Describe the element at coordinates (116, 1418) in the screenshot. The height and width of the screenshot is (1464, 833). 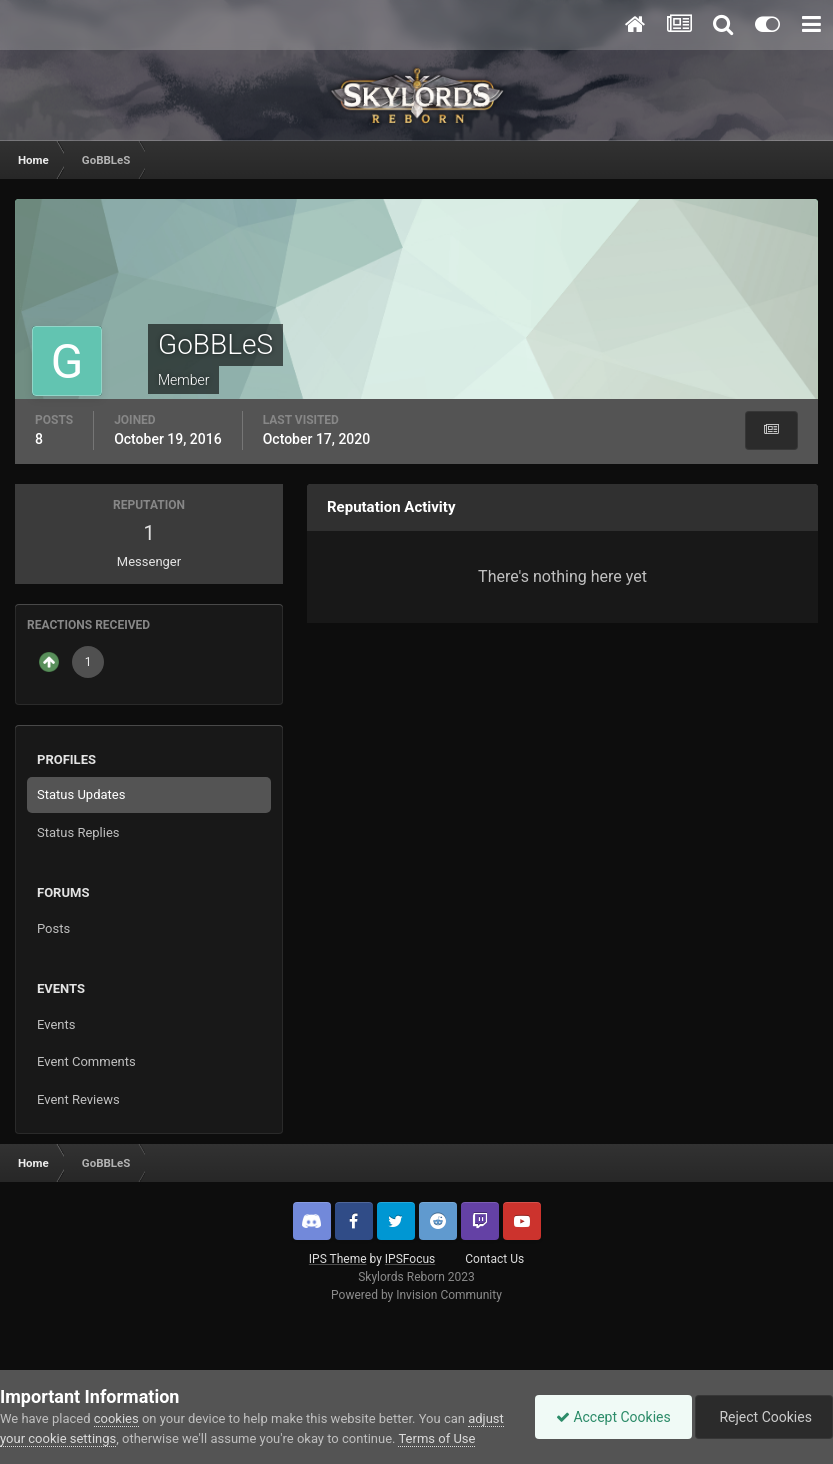
I see `cookies` at that location.